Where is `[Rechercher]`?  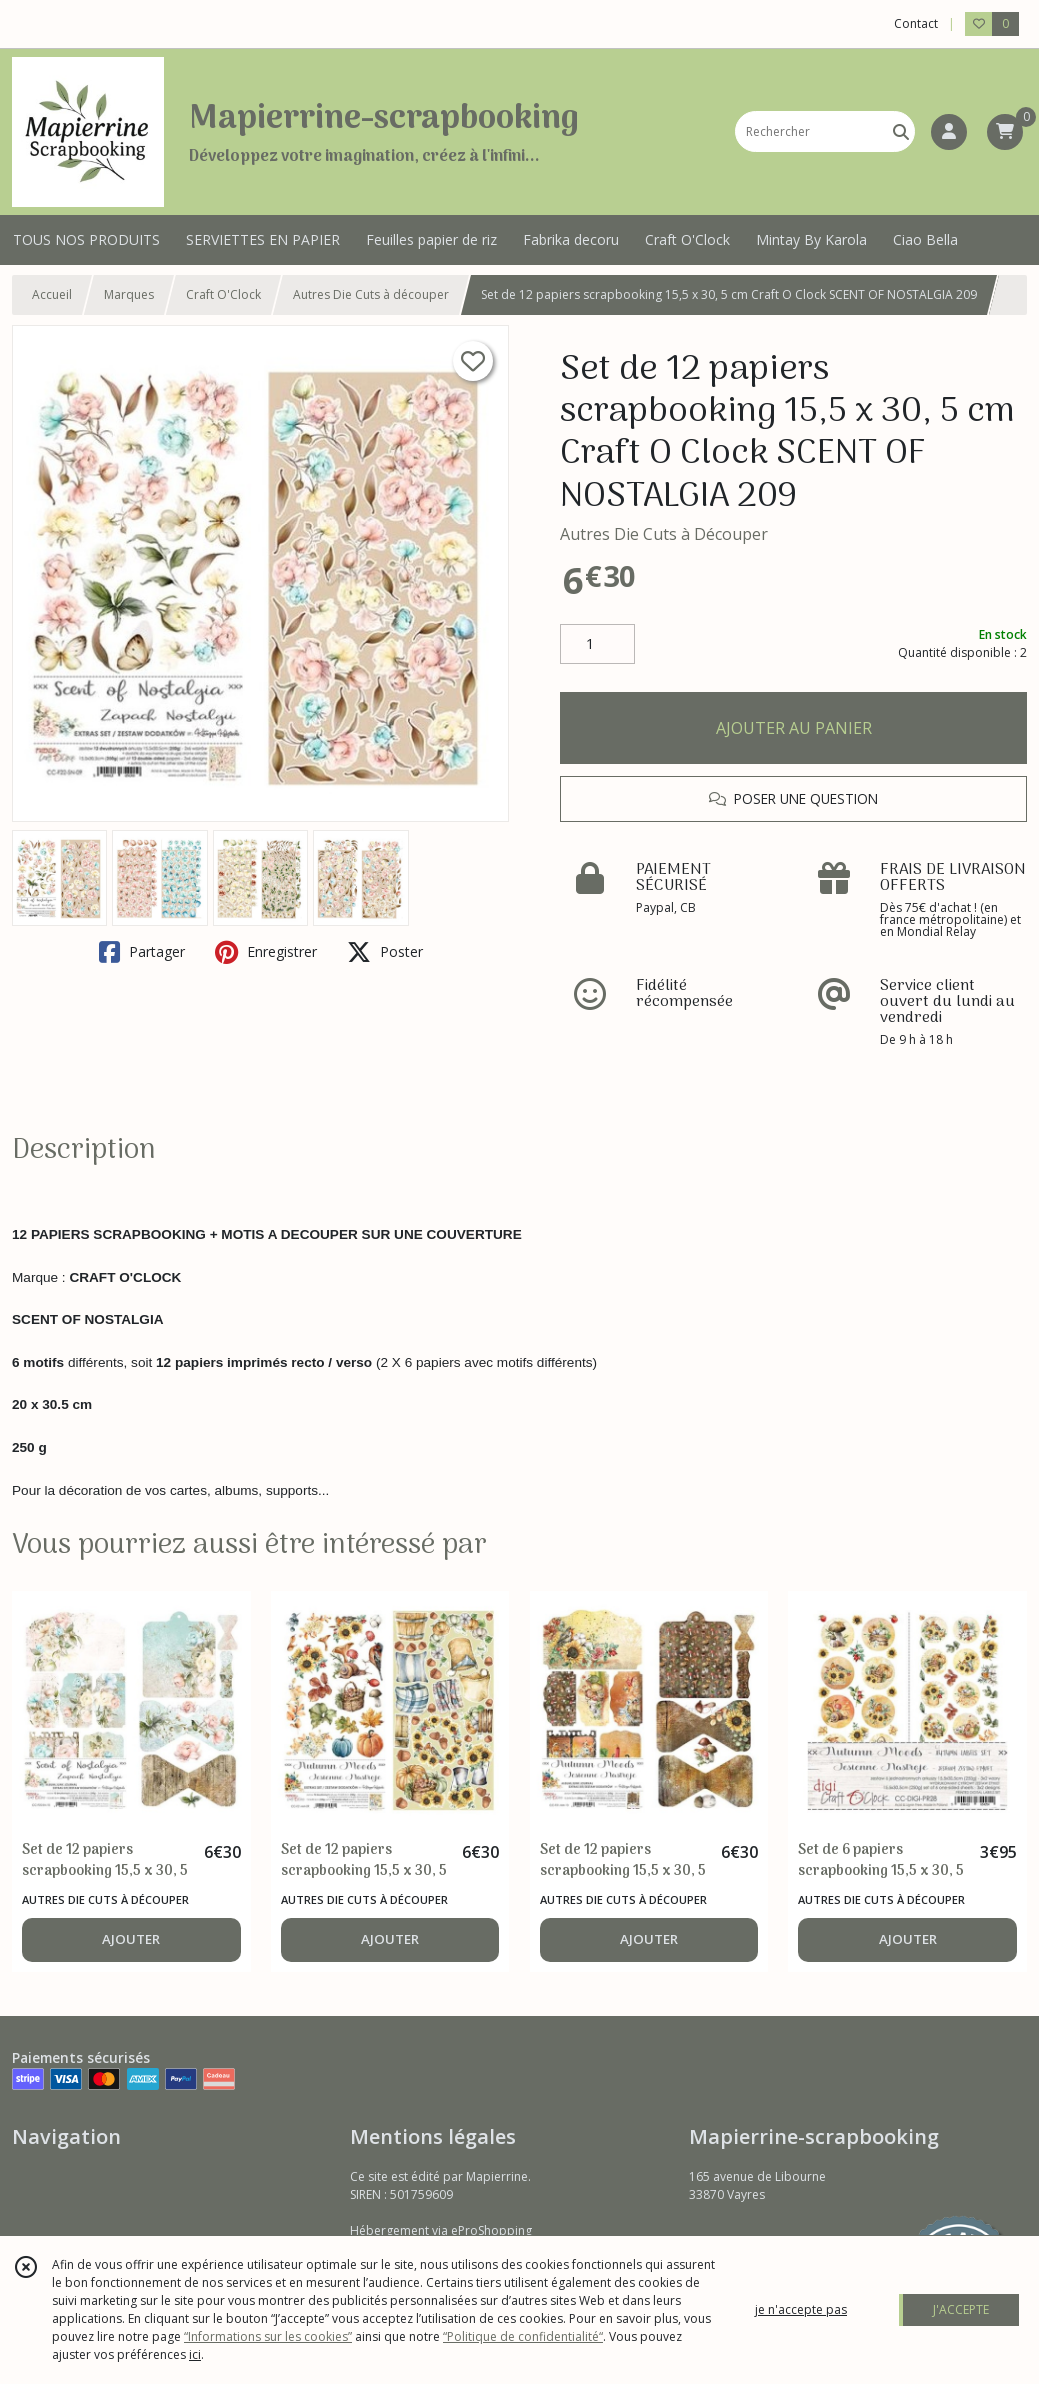 [Rechercher] is located at coordinates (901, 131).